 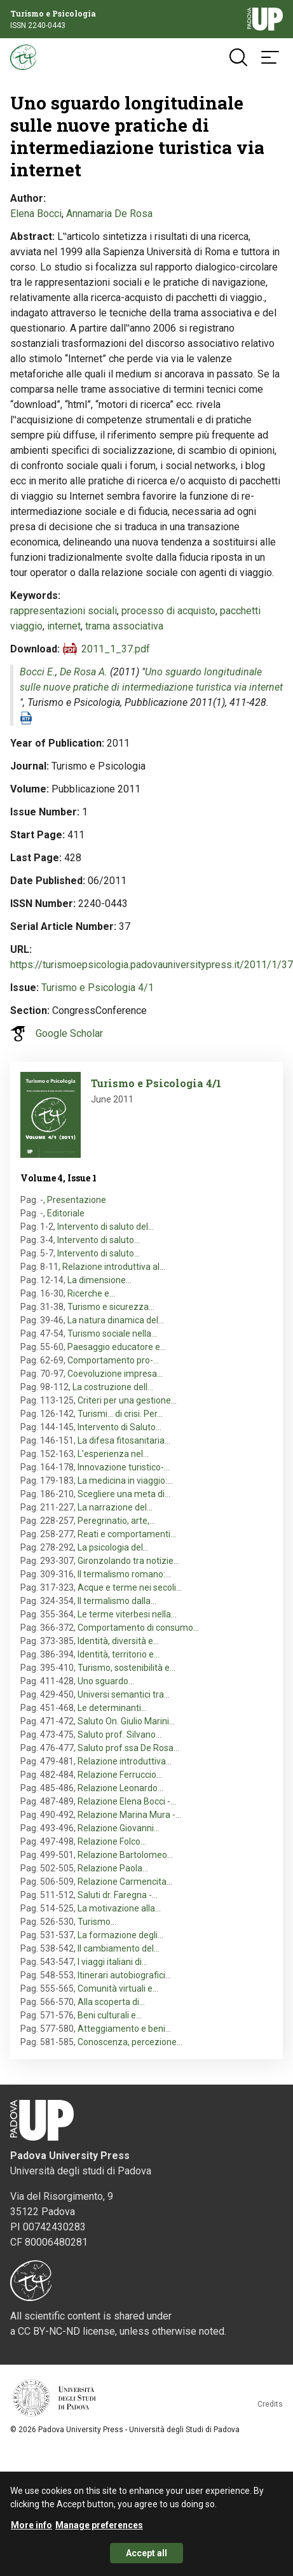 I want to click on processo di acquisto, so click(x=168, y=611).